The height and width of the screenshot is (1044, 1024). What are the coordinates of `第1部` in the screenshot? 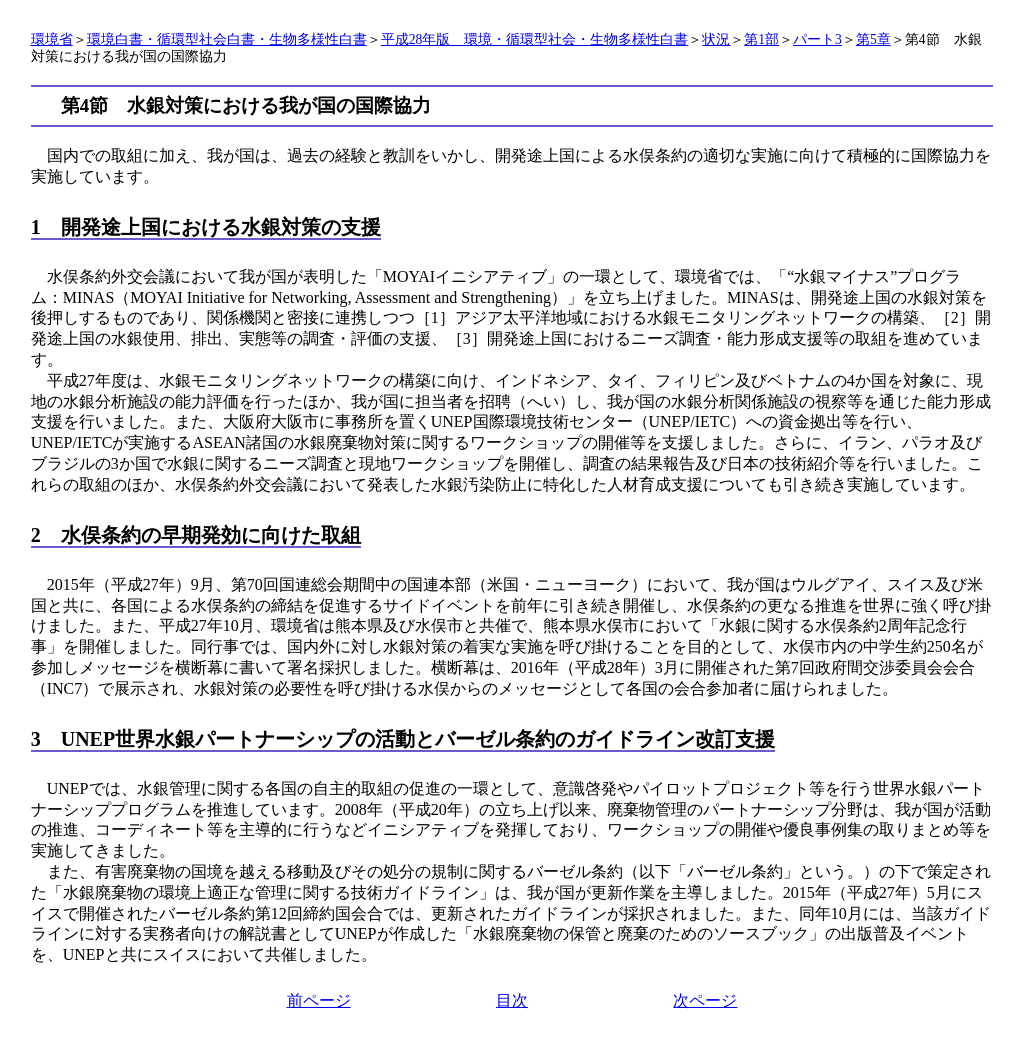 It's located at (761, 39).